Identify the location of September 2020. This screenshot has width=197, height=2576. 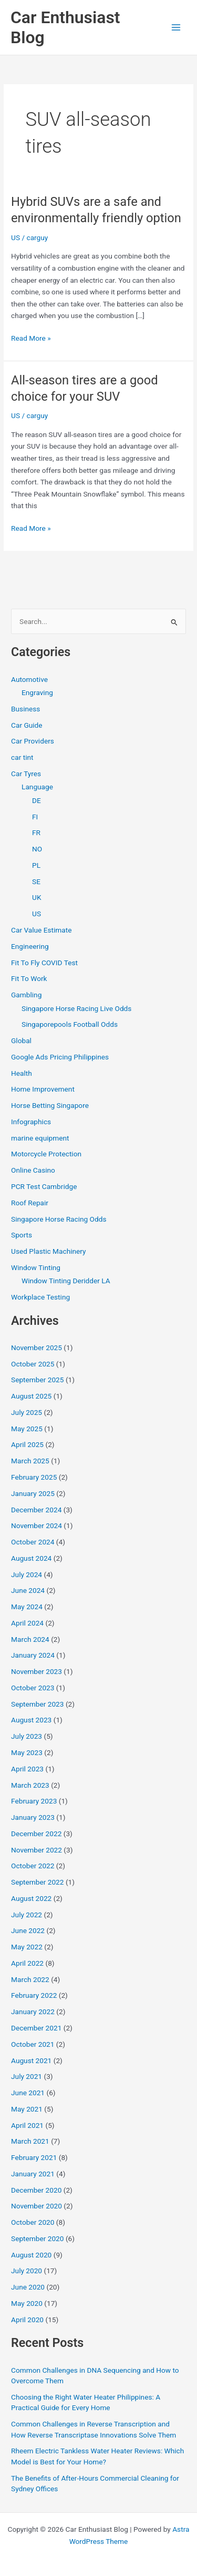
(37, 2238).